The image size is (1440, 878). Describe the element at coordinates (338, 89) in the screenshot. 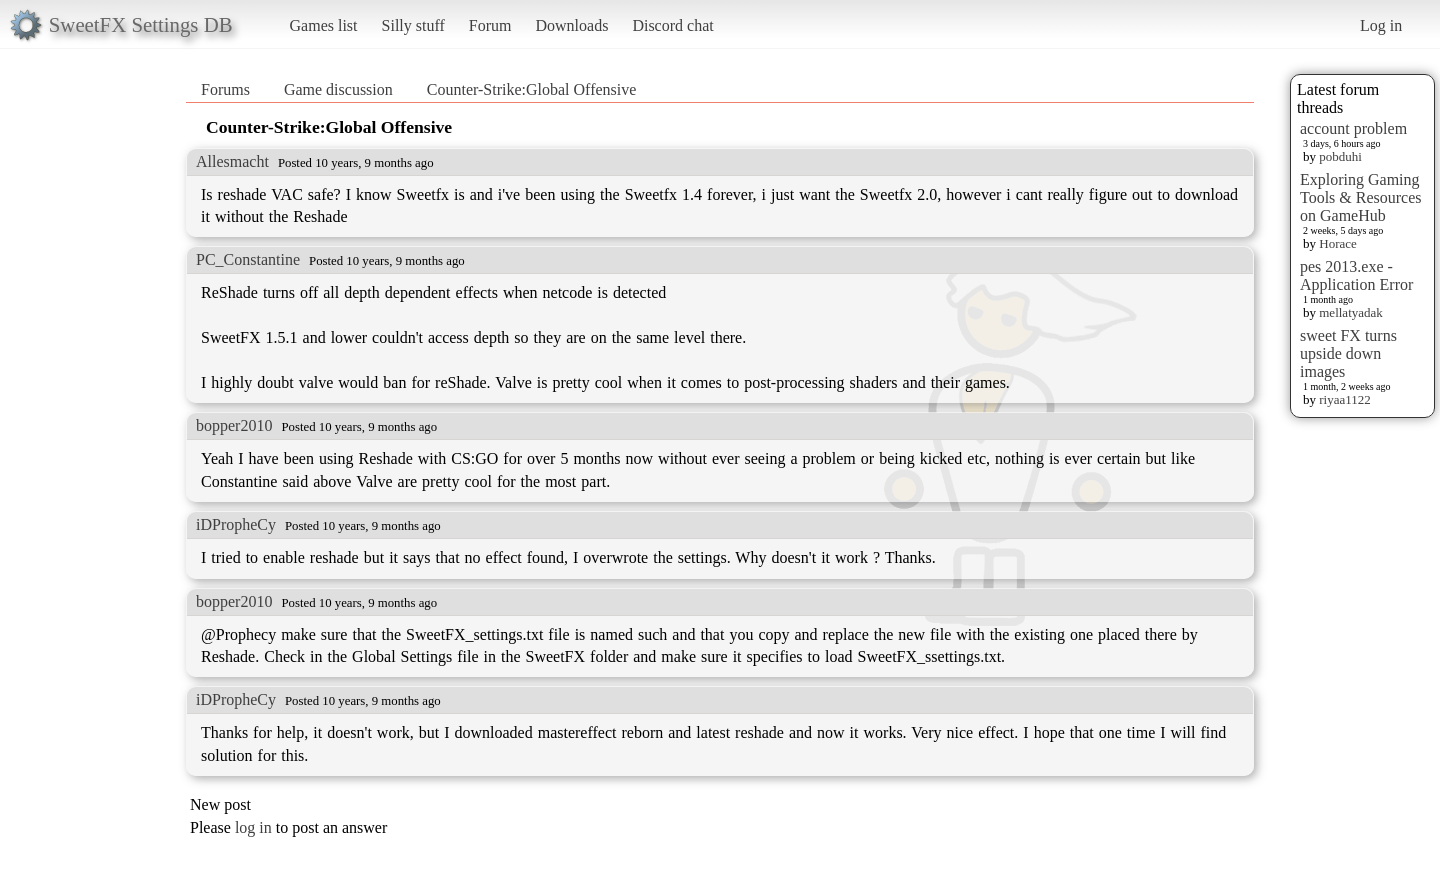

I see `Game discussion` at that location.